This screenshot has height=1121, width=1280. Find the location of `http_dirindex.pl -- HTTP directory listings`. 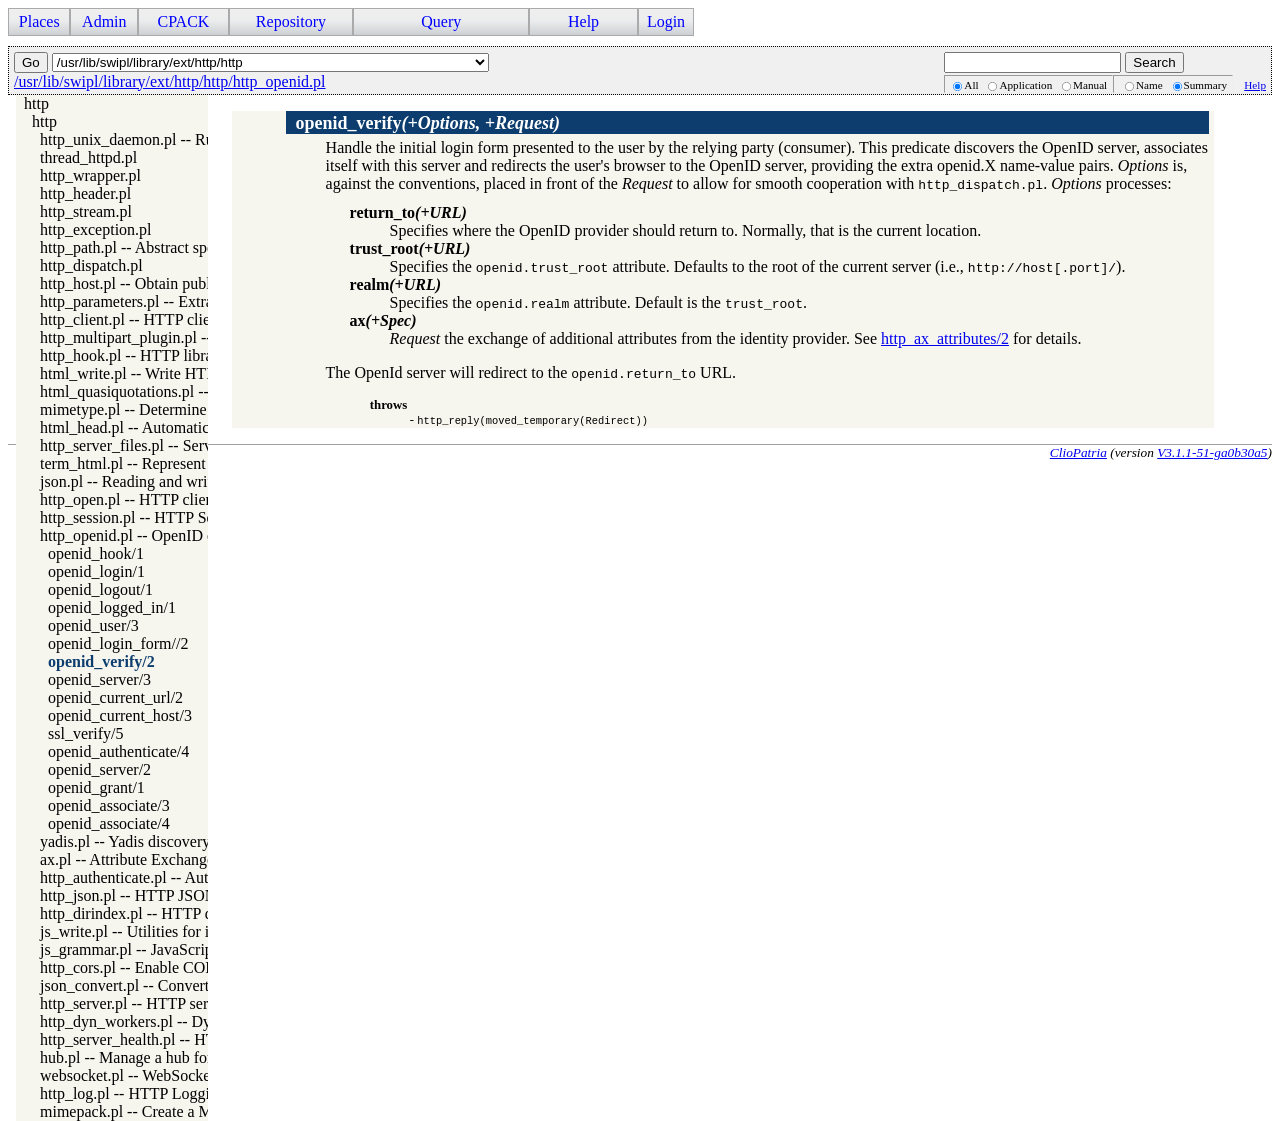

http_dirindex.pl -- HTTP directory listings is located at coordinates (176, 913).